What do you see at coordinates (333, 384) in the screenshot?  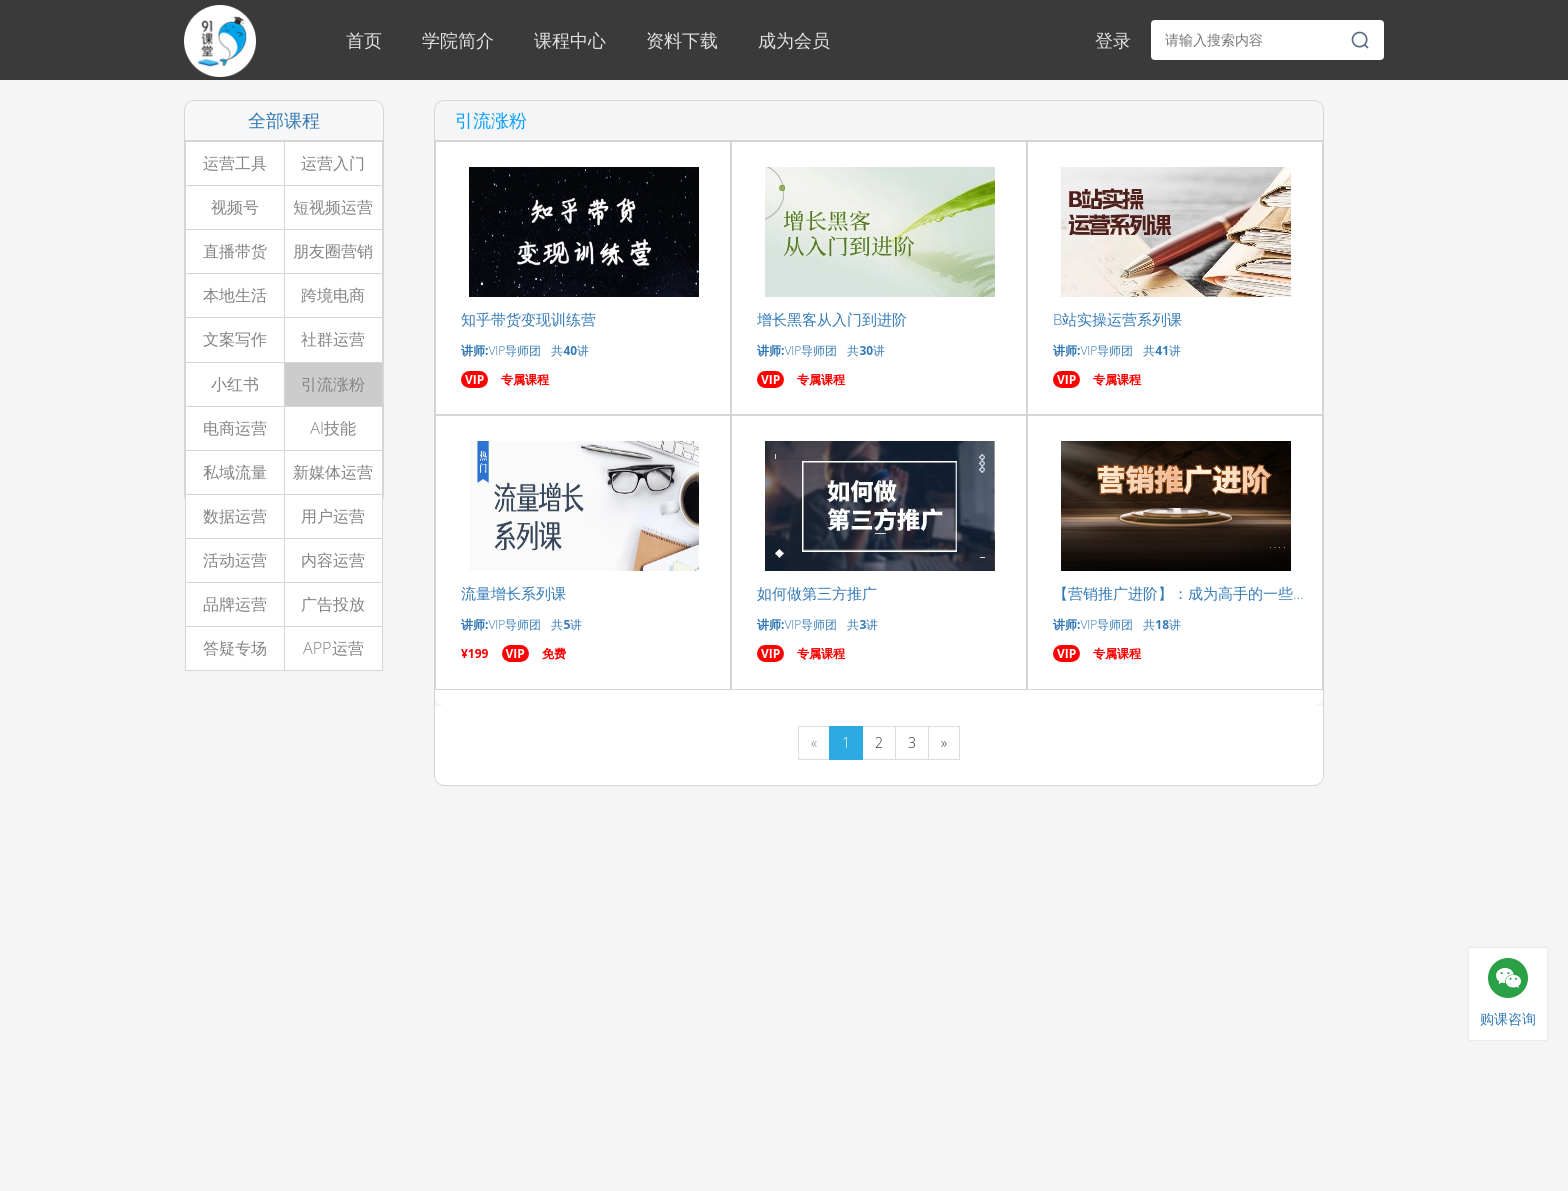 I see `引流涨粉` at bounding box center [333, 384].